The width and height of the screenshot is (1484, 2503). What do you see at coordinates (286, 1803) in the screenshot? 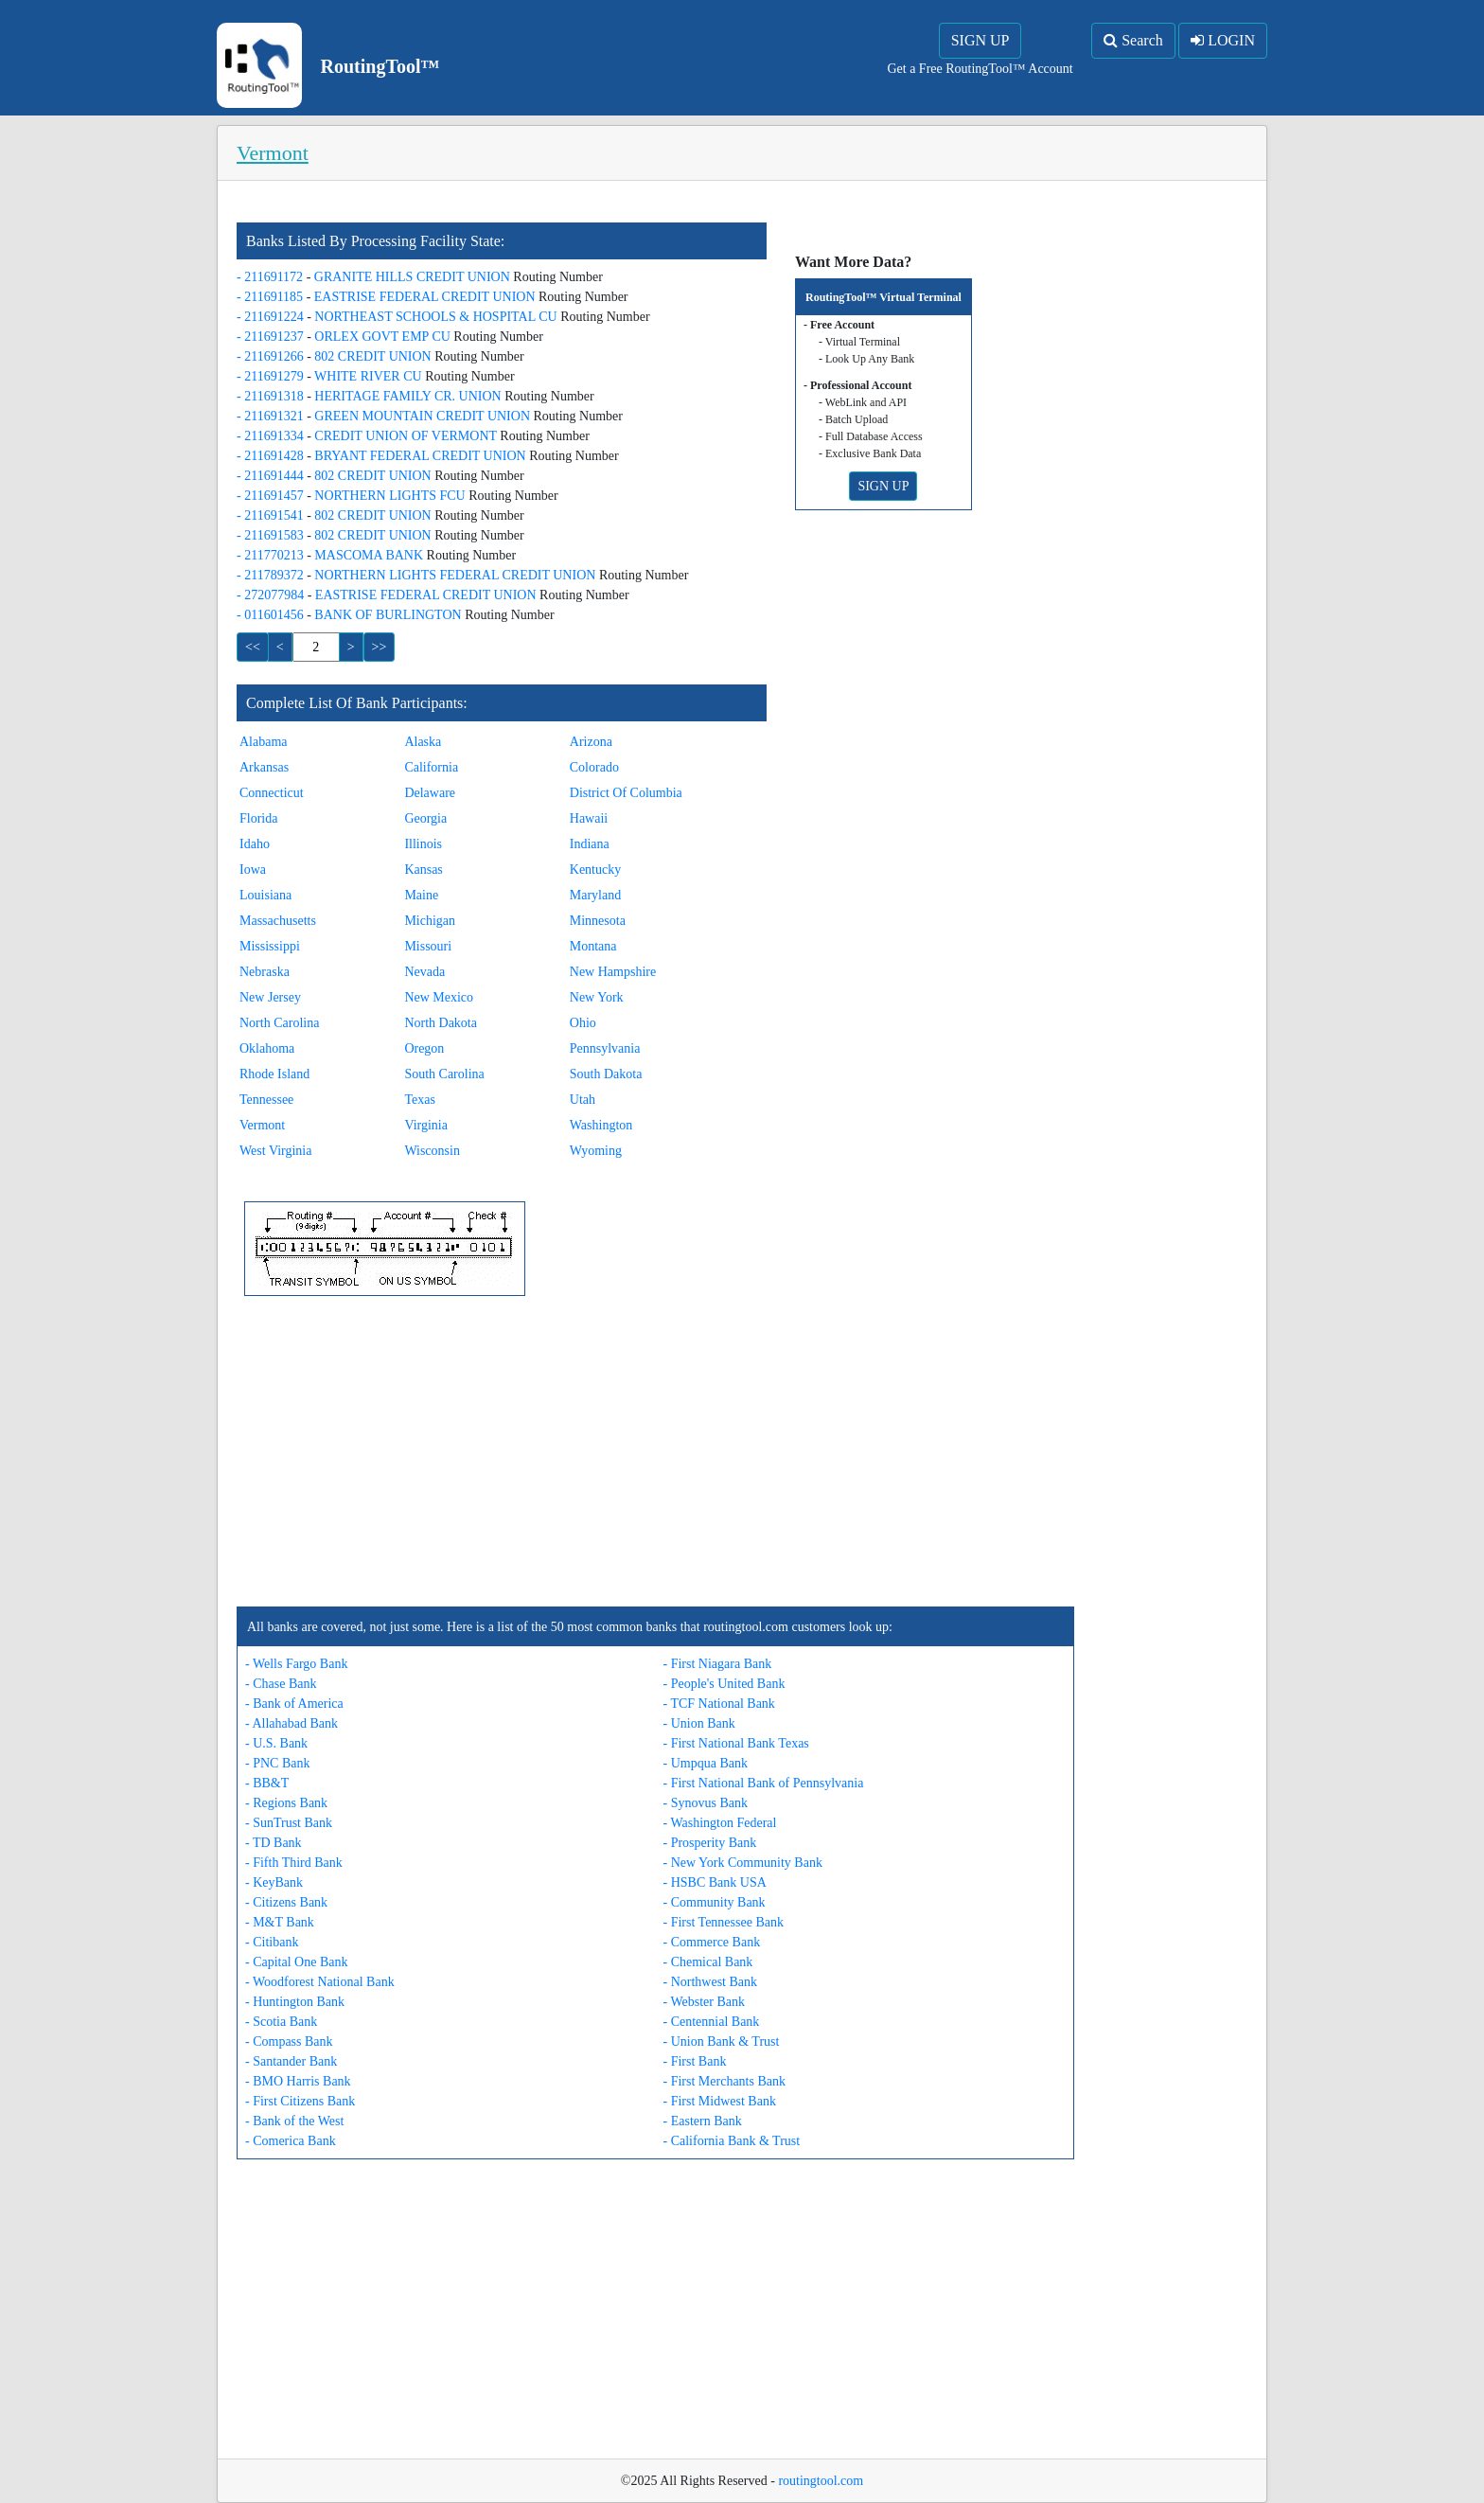
I see `- Regions Bank` at bounding box center [286, 1803].